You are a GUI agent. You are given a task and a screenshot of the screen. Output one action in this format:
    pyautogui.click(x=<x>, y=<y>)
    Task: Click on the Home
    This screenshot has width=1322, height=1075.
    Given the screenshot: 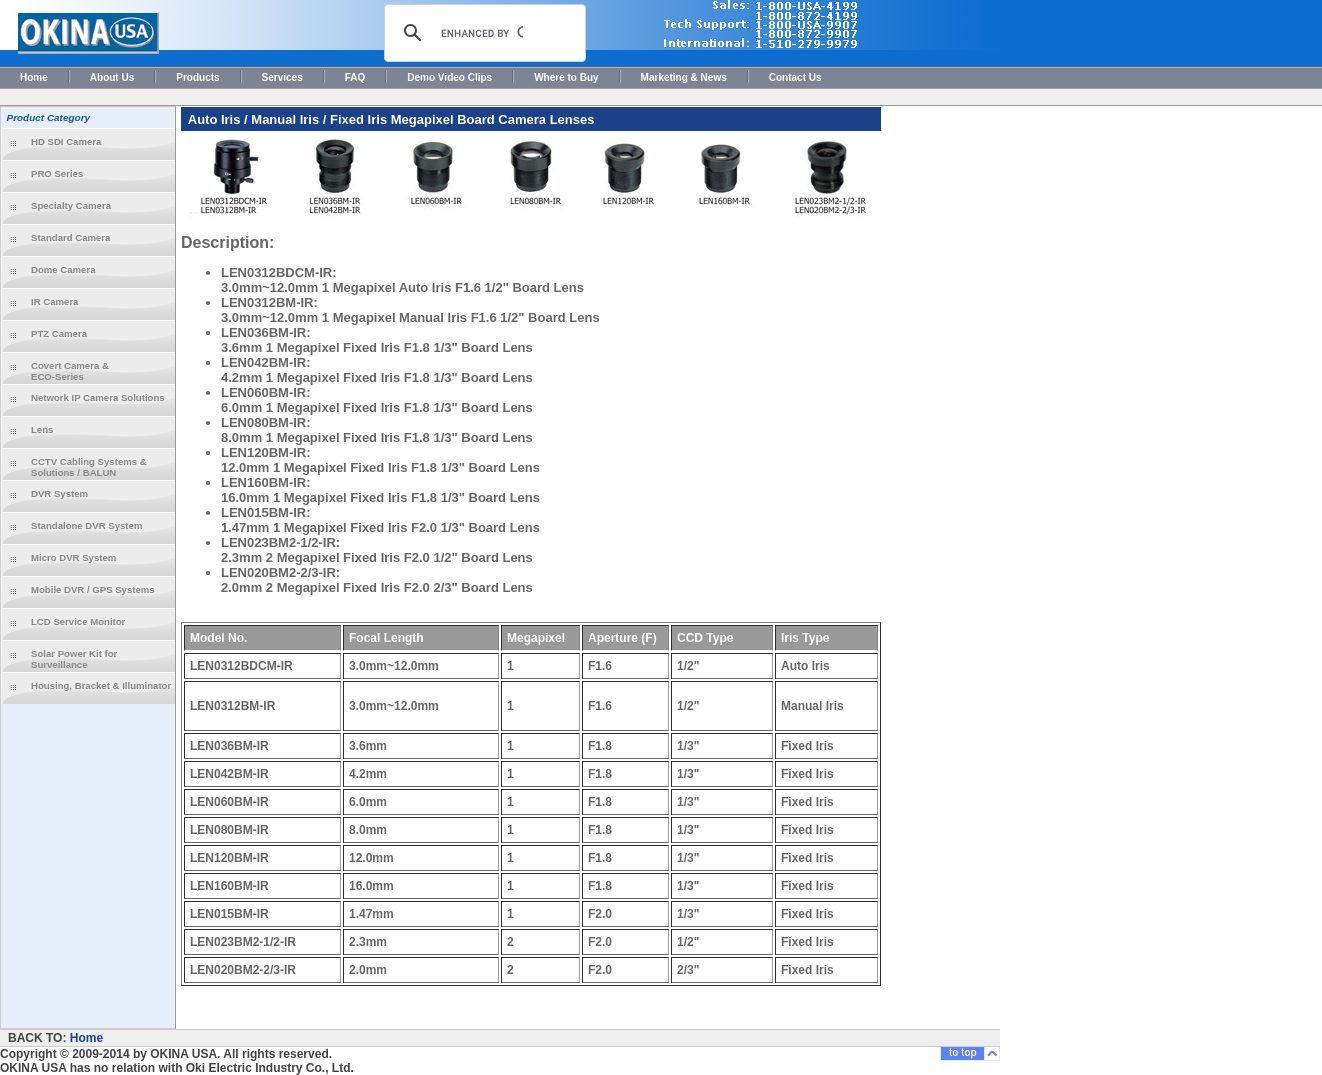 What is the action you would take?
    pyautogui.click(x=34, y=77)
    